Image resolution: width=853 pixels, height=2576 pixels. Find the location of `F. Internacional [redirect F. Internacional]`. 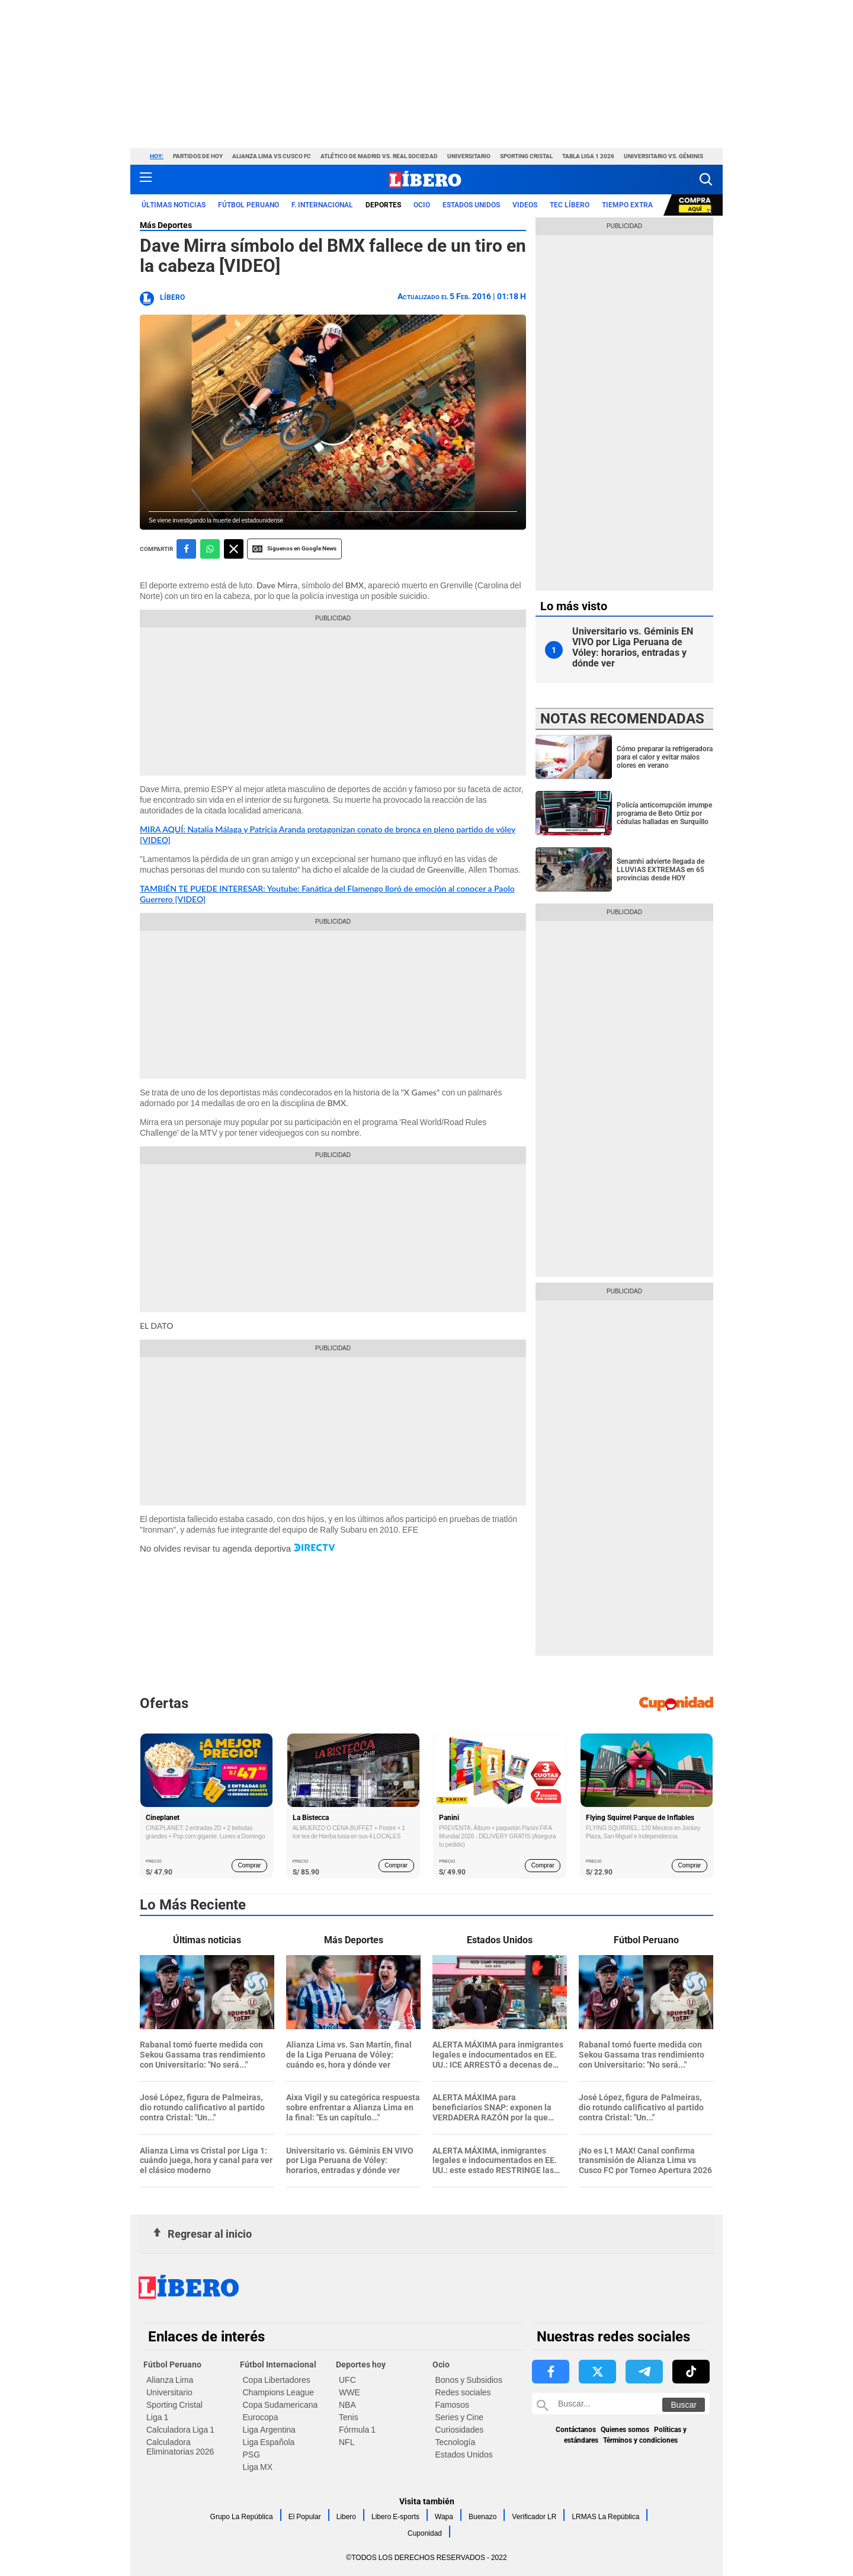

F. Internacional [redirect F. Internacional] is located at coordinates (322, 205).